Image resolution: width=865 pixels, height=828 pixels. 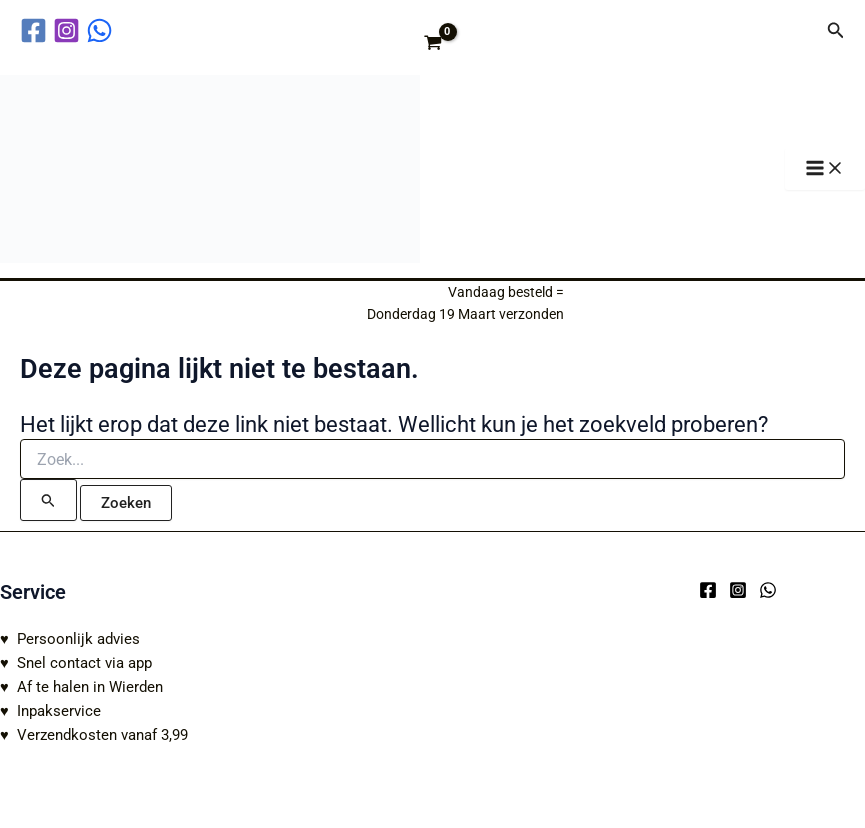 I want to click on [Hoofdmenu toggle], so click(x=825, y=174).